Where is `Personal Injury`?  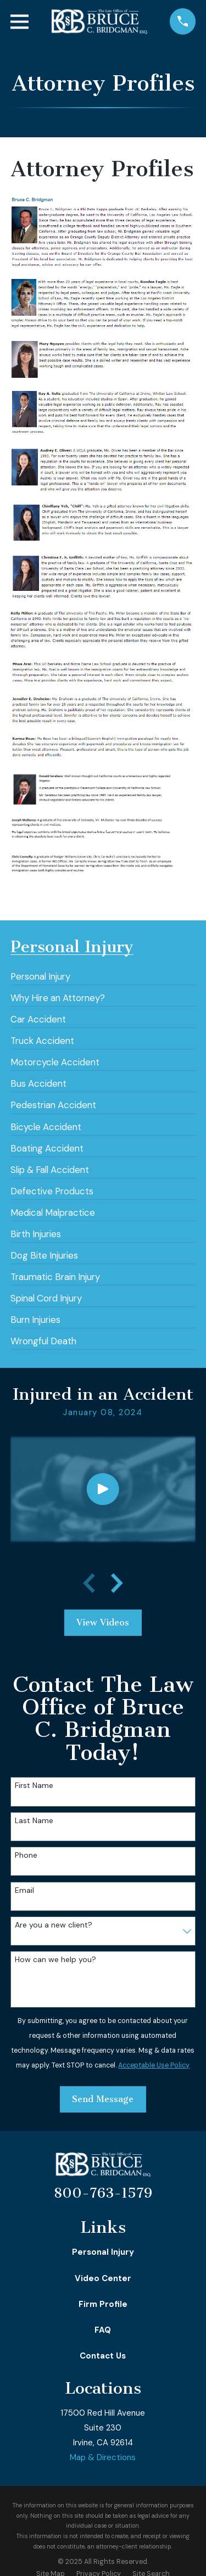
Personal Injury is located at coordinates (103, 2252).